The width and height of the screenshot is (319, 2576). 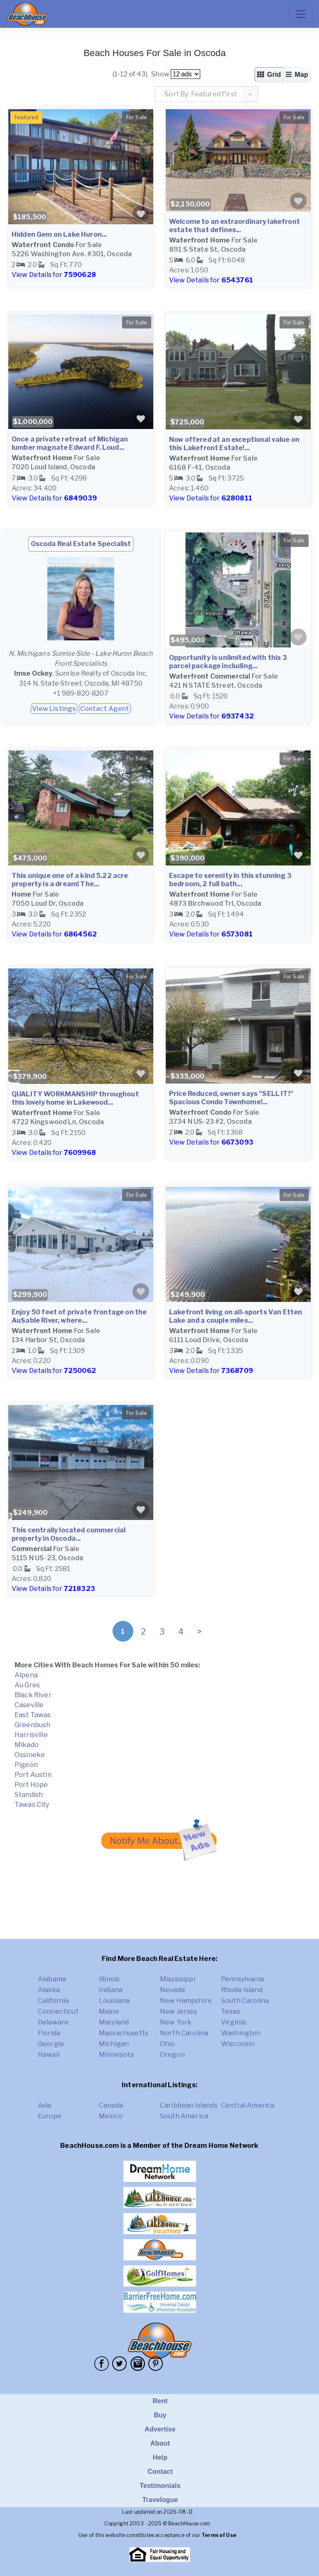 What do you see at coordinates (300, 14) in the screenshot?
I see `[Toggle navigation]` at bounding box center [300, 14].